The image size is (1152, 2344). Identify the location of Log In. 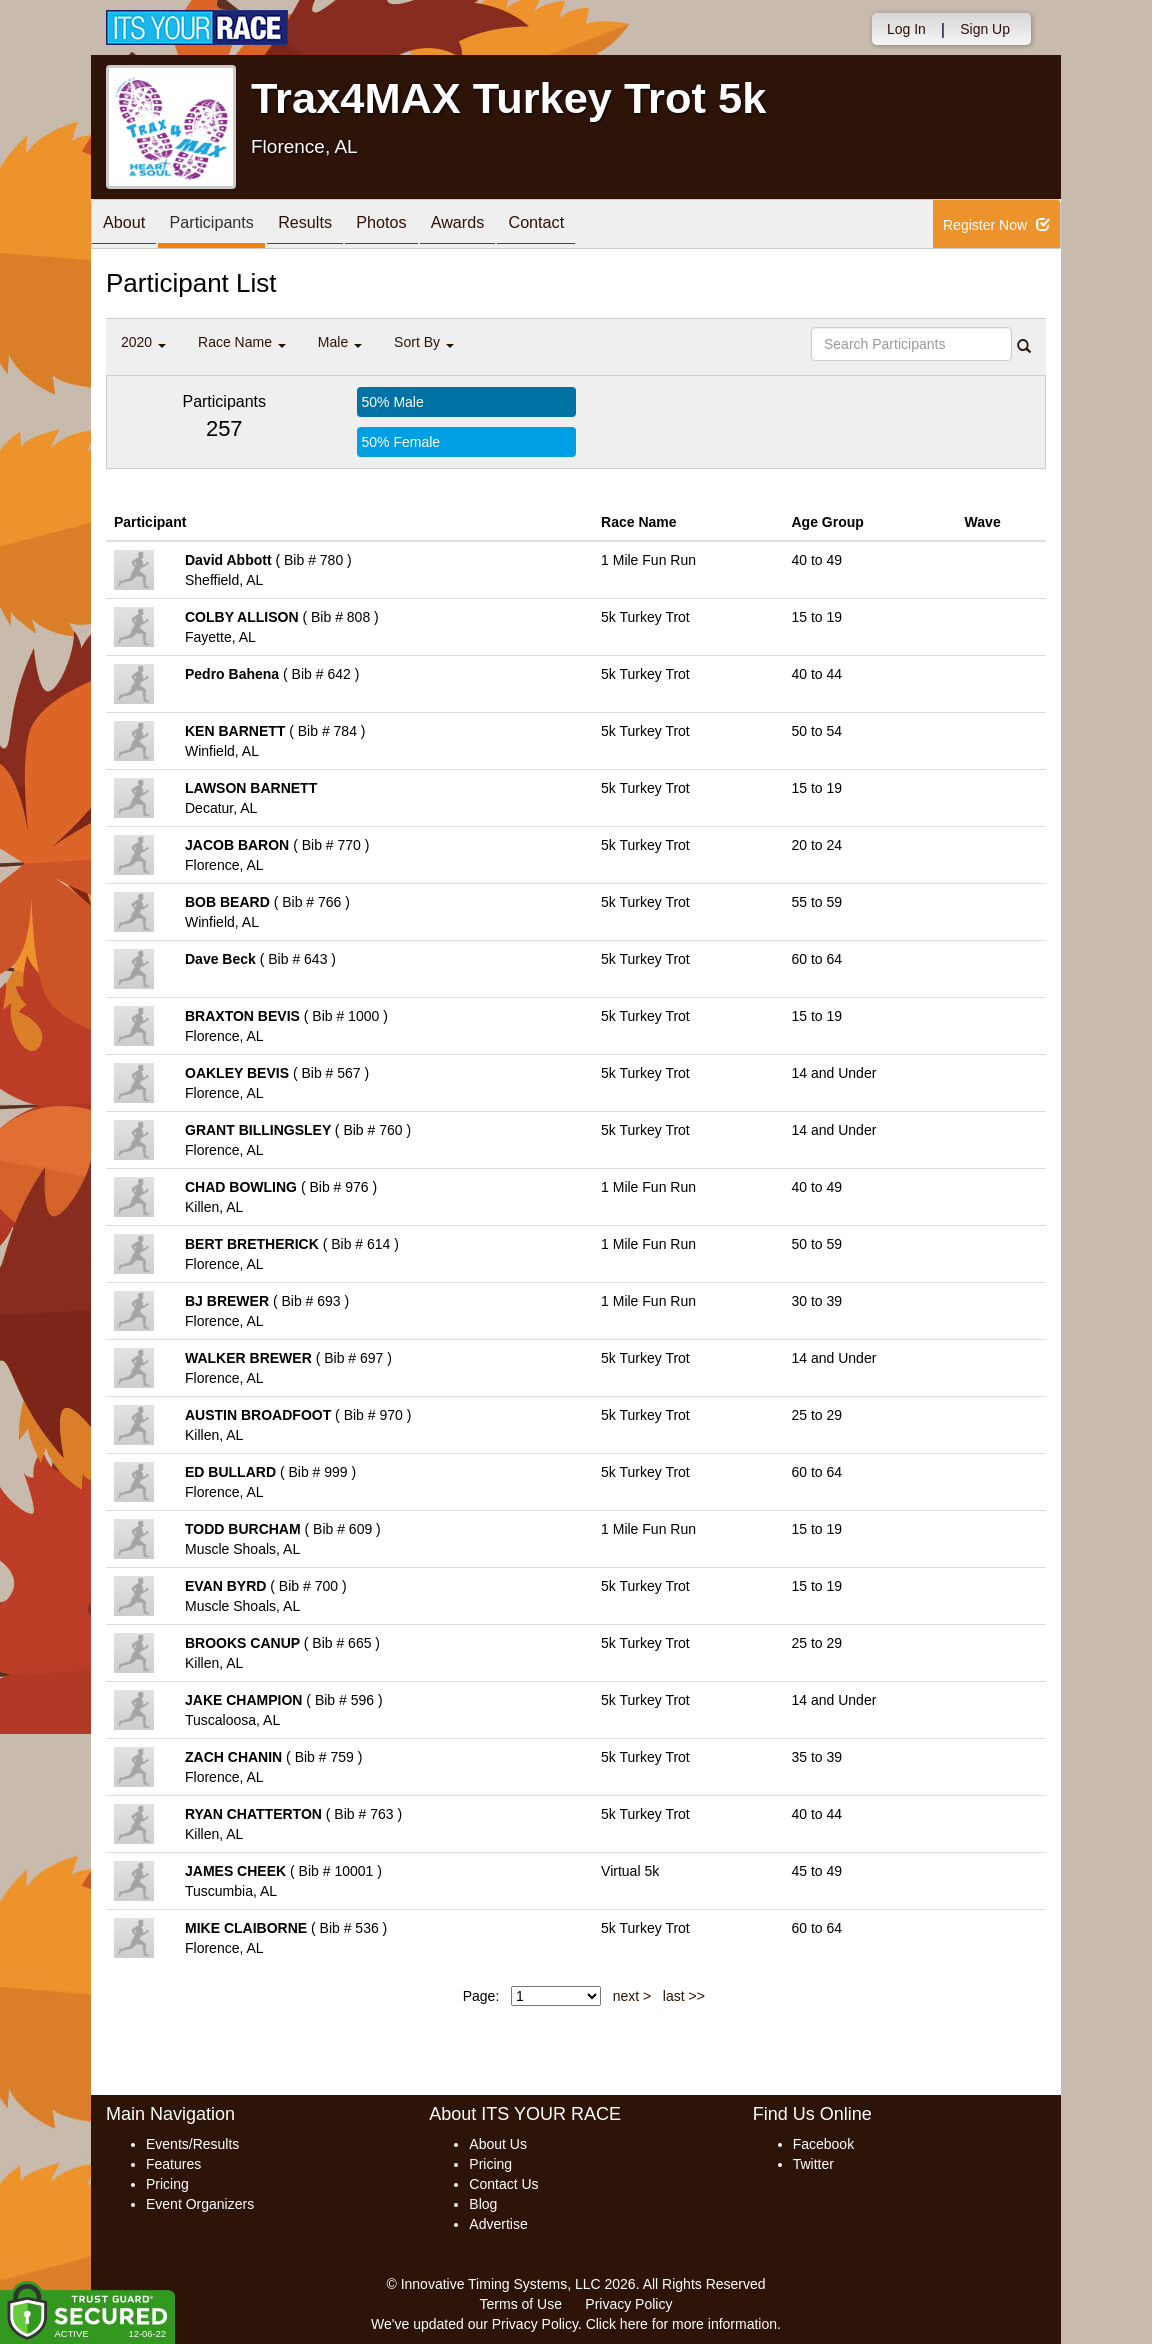
(906, 29).